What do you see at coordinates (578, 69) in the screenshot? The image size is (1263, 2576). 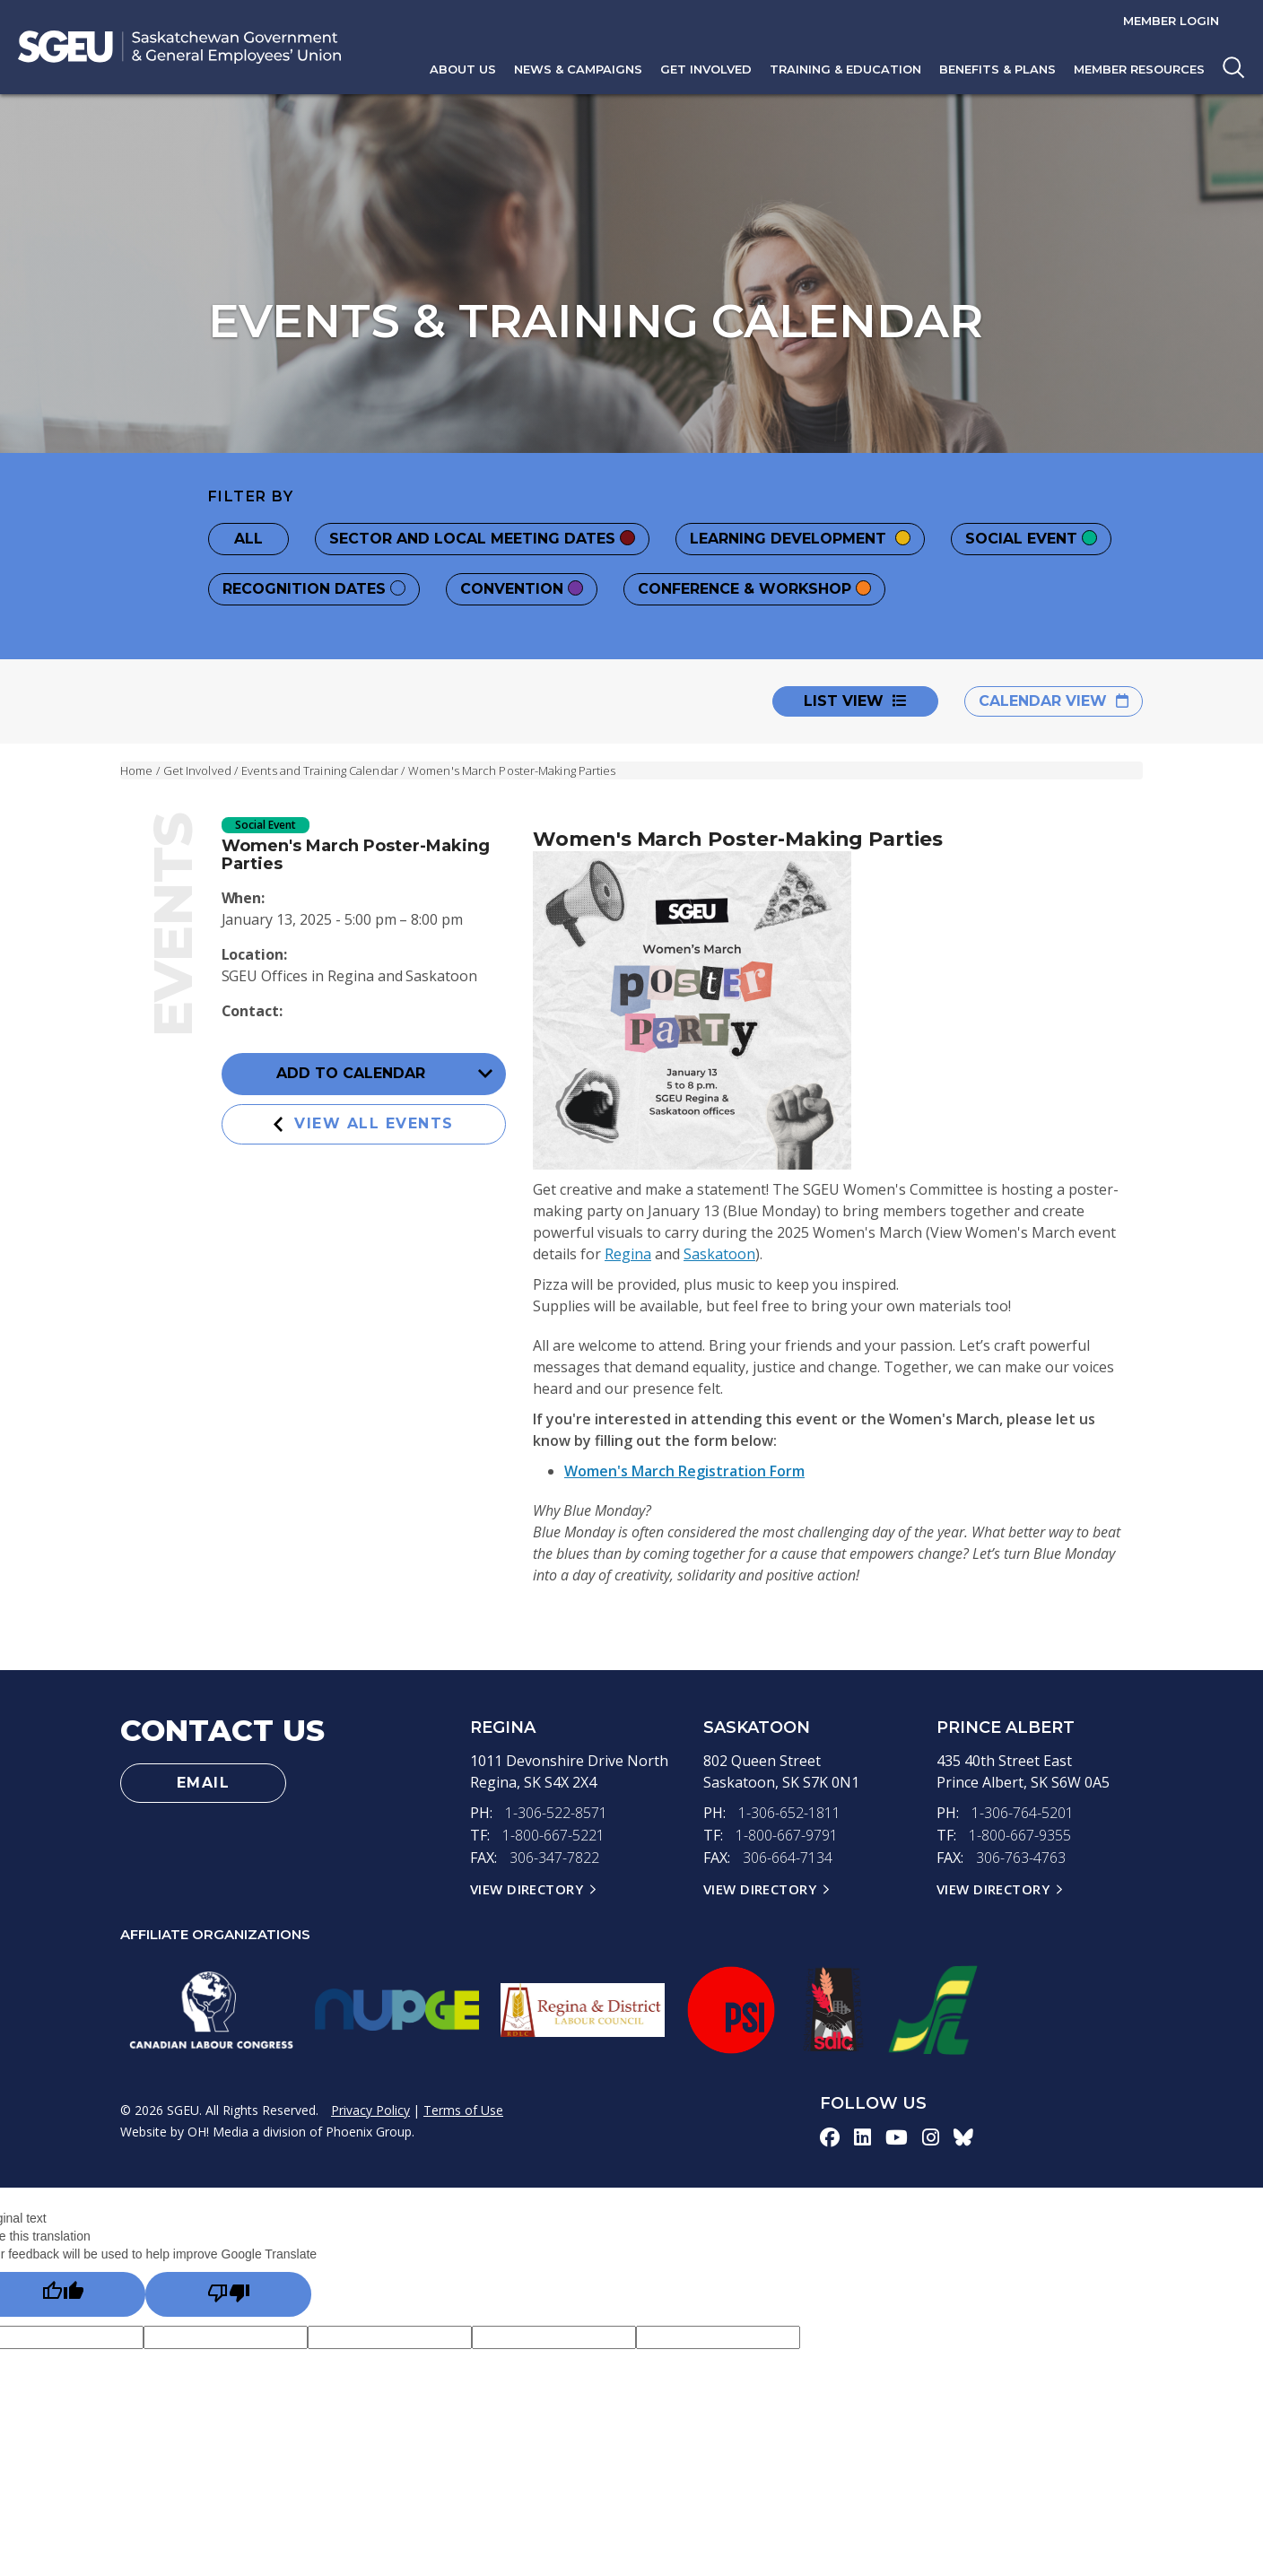 I see `News & Campaigns` at bounding box center [578, 69].